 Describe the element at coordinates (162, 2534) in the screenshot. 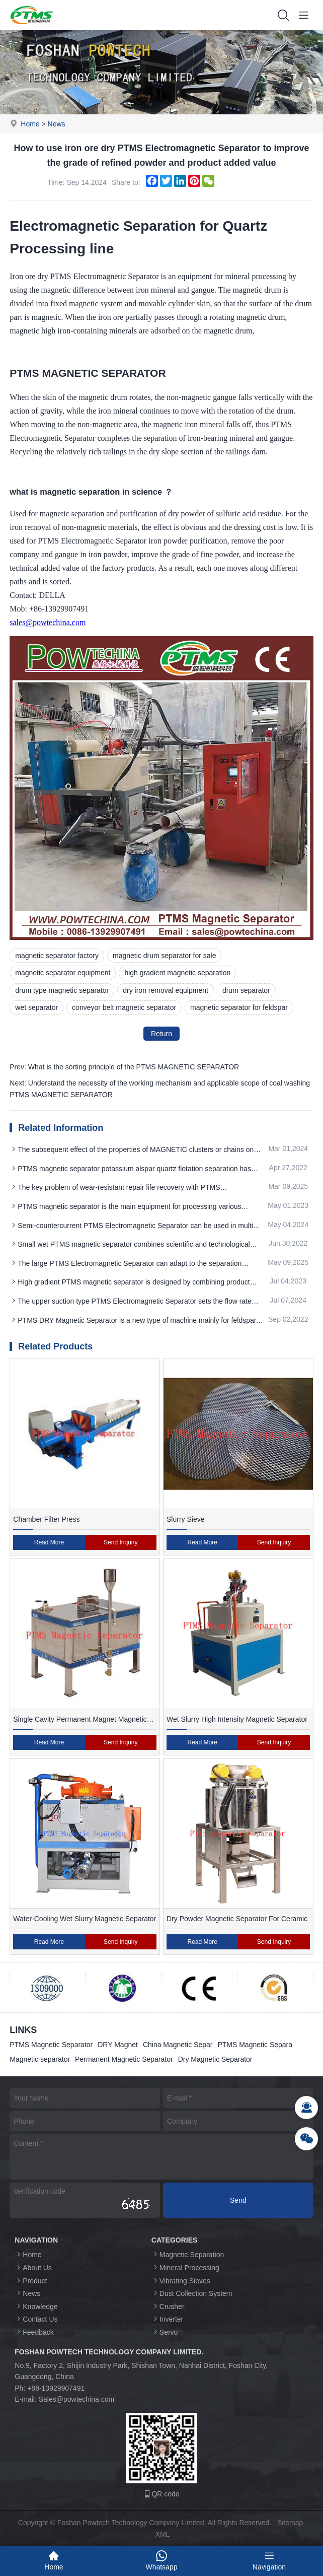

I see `XML` at that location.